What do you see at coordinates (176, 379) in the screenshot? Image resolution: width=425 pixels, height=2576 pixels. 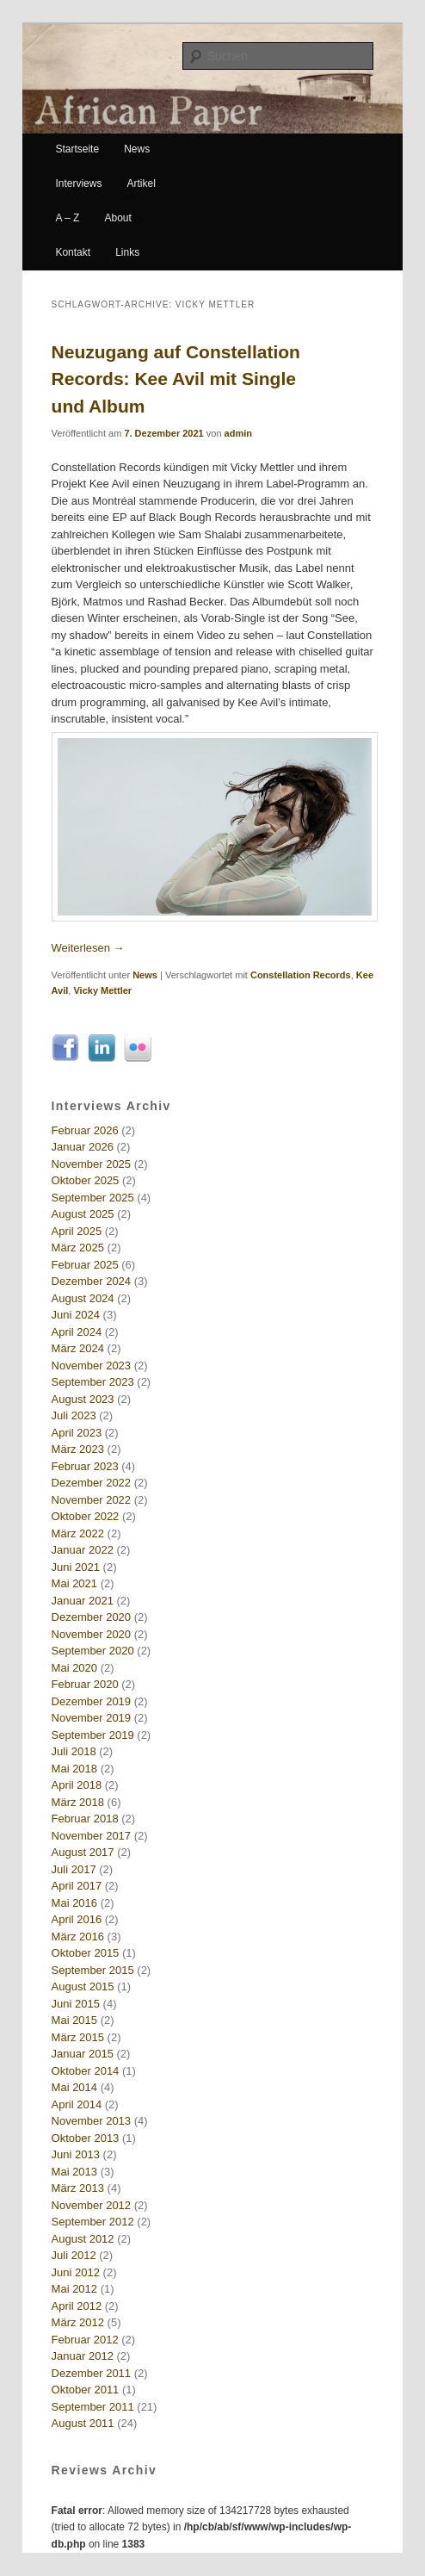 I see `Neuzugang auf Constellation Records: Kee Avil mit Single und Album` at bounding box center [176, 379].